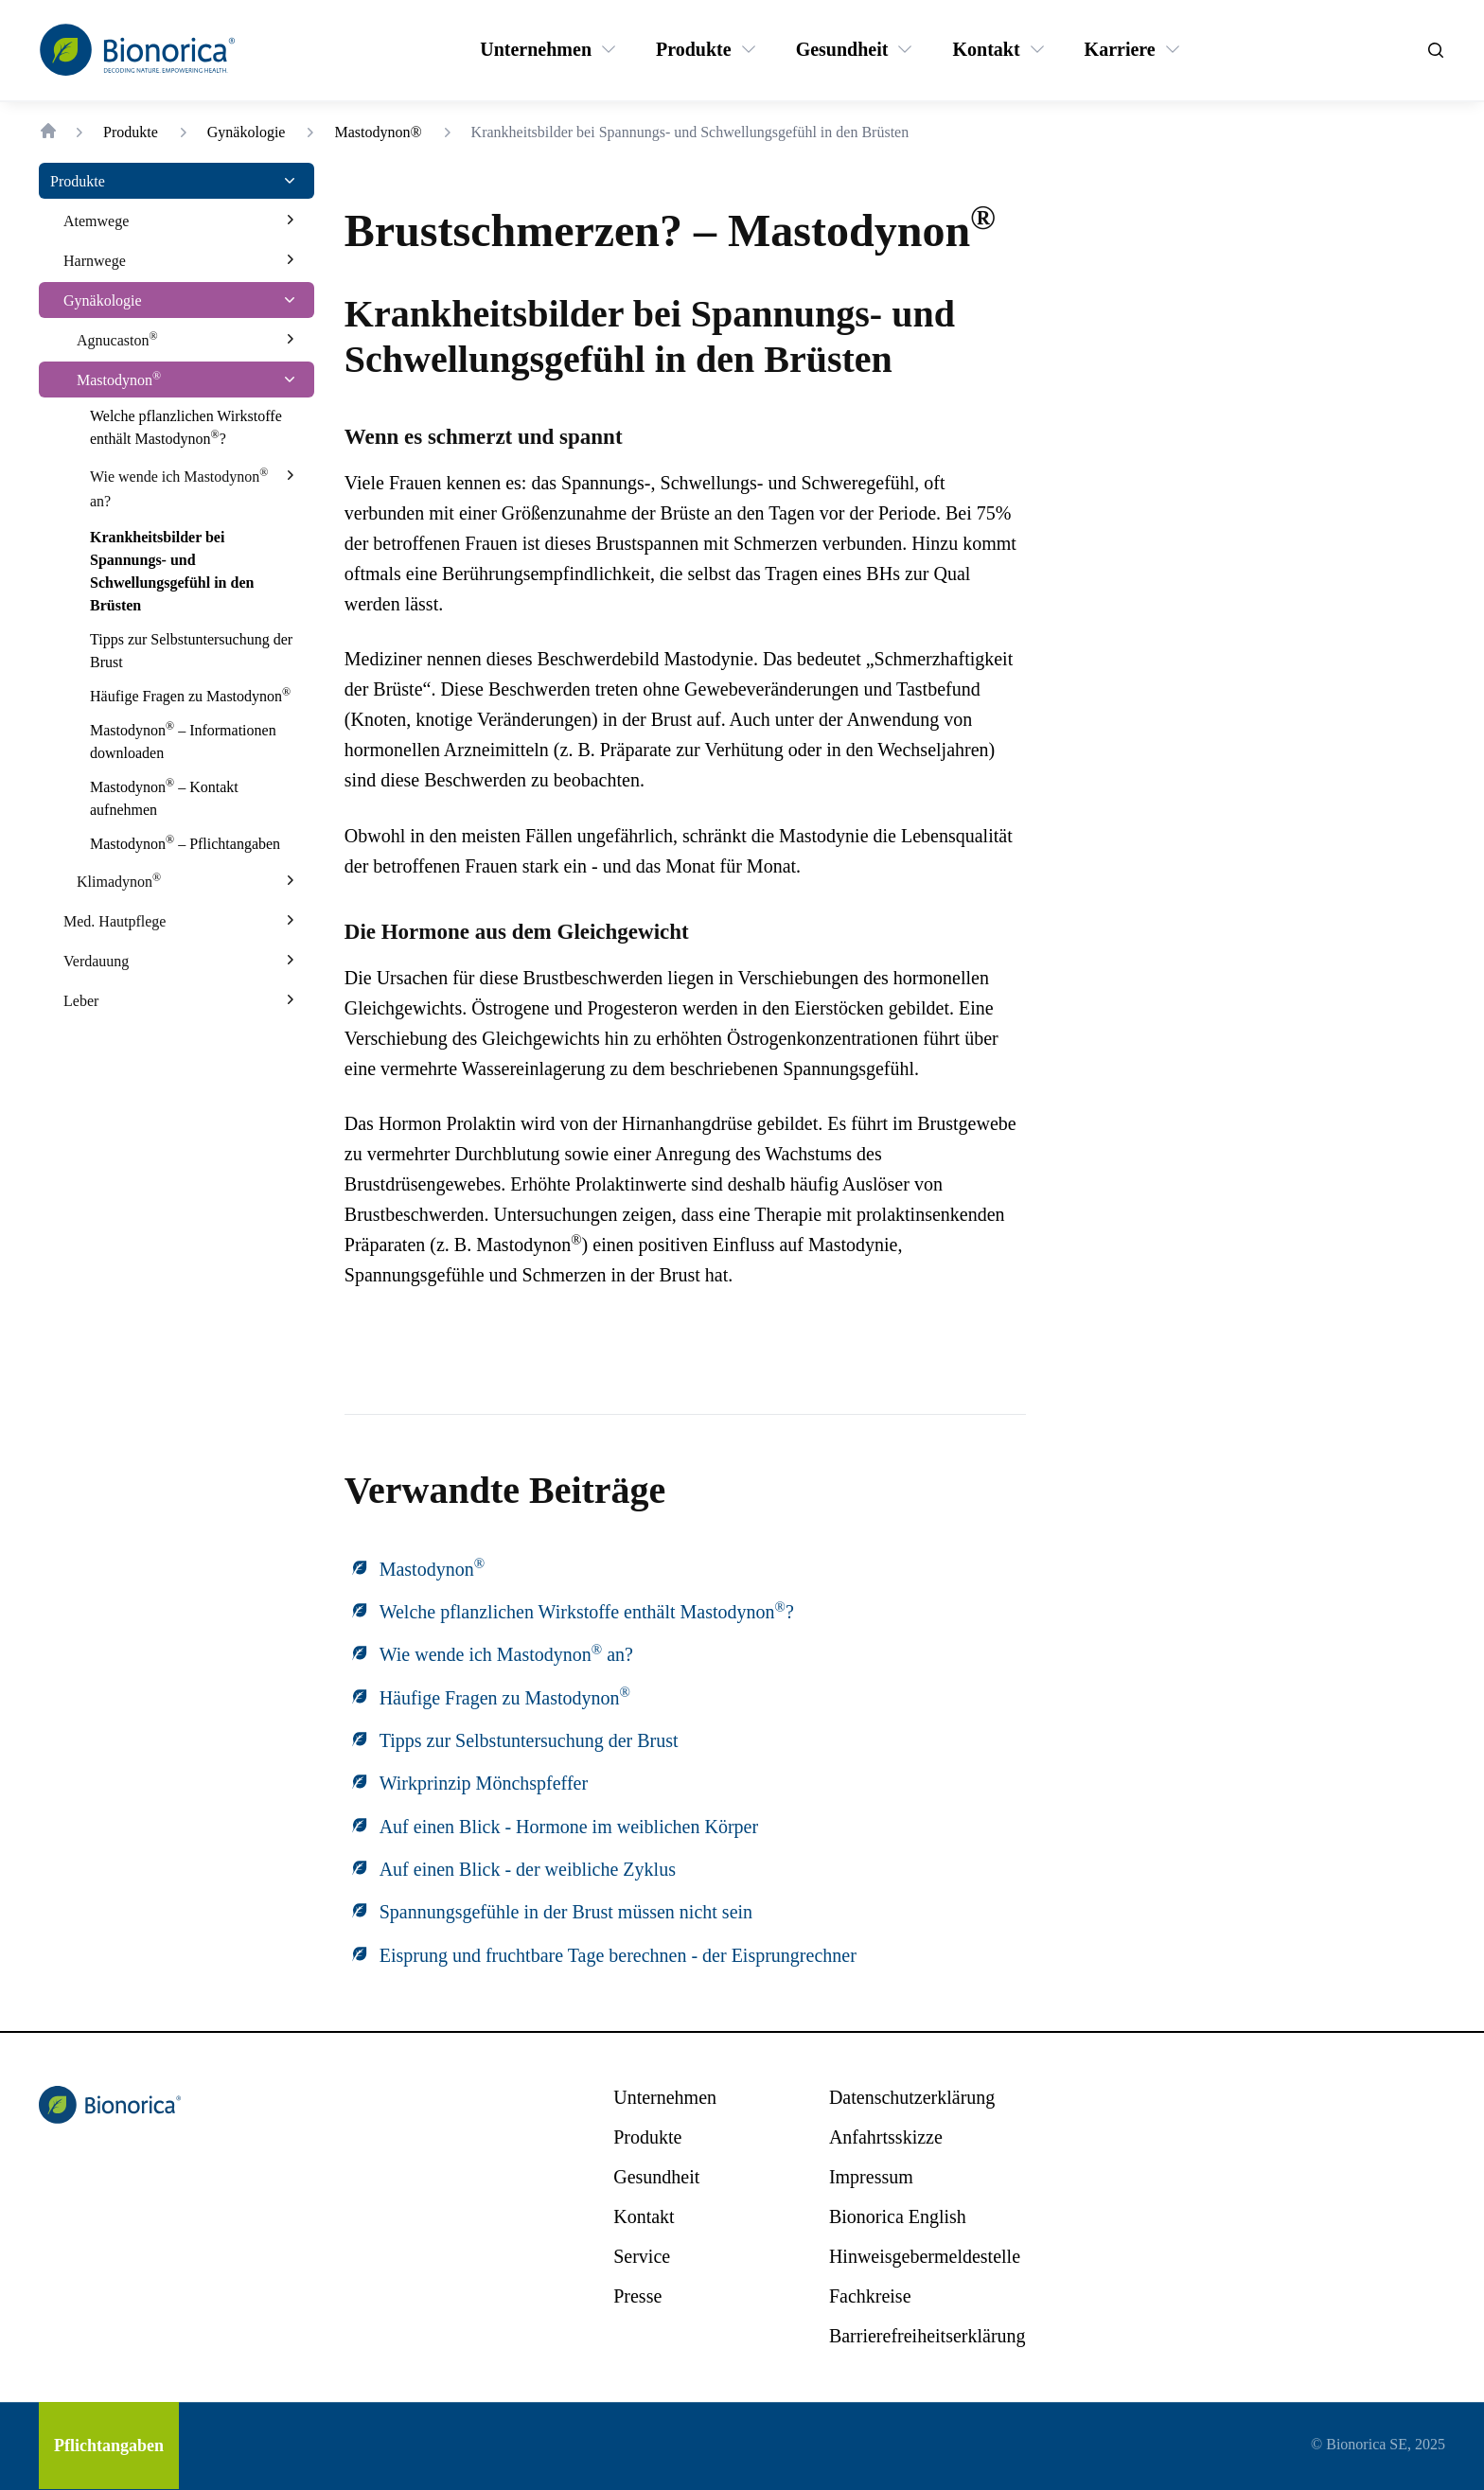 The image size is (1484, 2490). What do you see at coordinates (194, 651) in the screenshot?
I see `[Tipps zur Selbstuntersuchung der Brust]` at bounding box center [194, 651].